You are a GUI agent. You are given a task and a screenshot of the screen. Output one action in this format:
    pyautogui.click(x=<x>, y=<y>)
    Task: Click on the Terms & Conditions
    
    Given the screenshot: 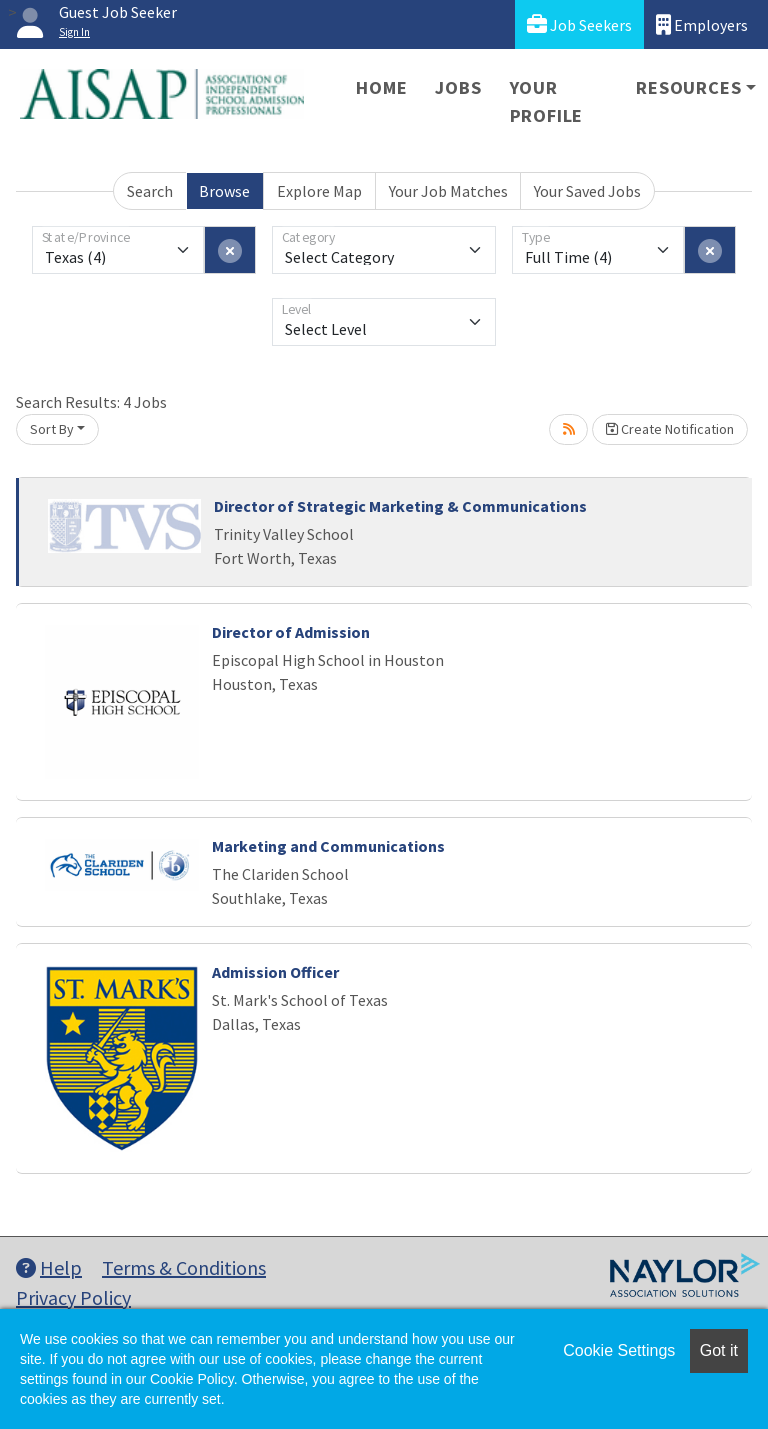 What is the action you would take?
    pyautogui.click(x=184, y=1267)
    